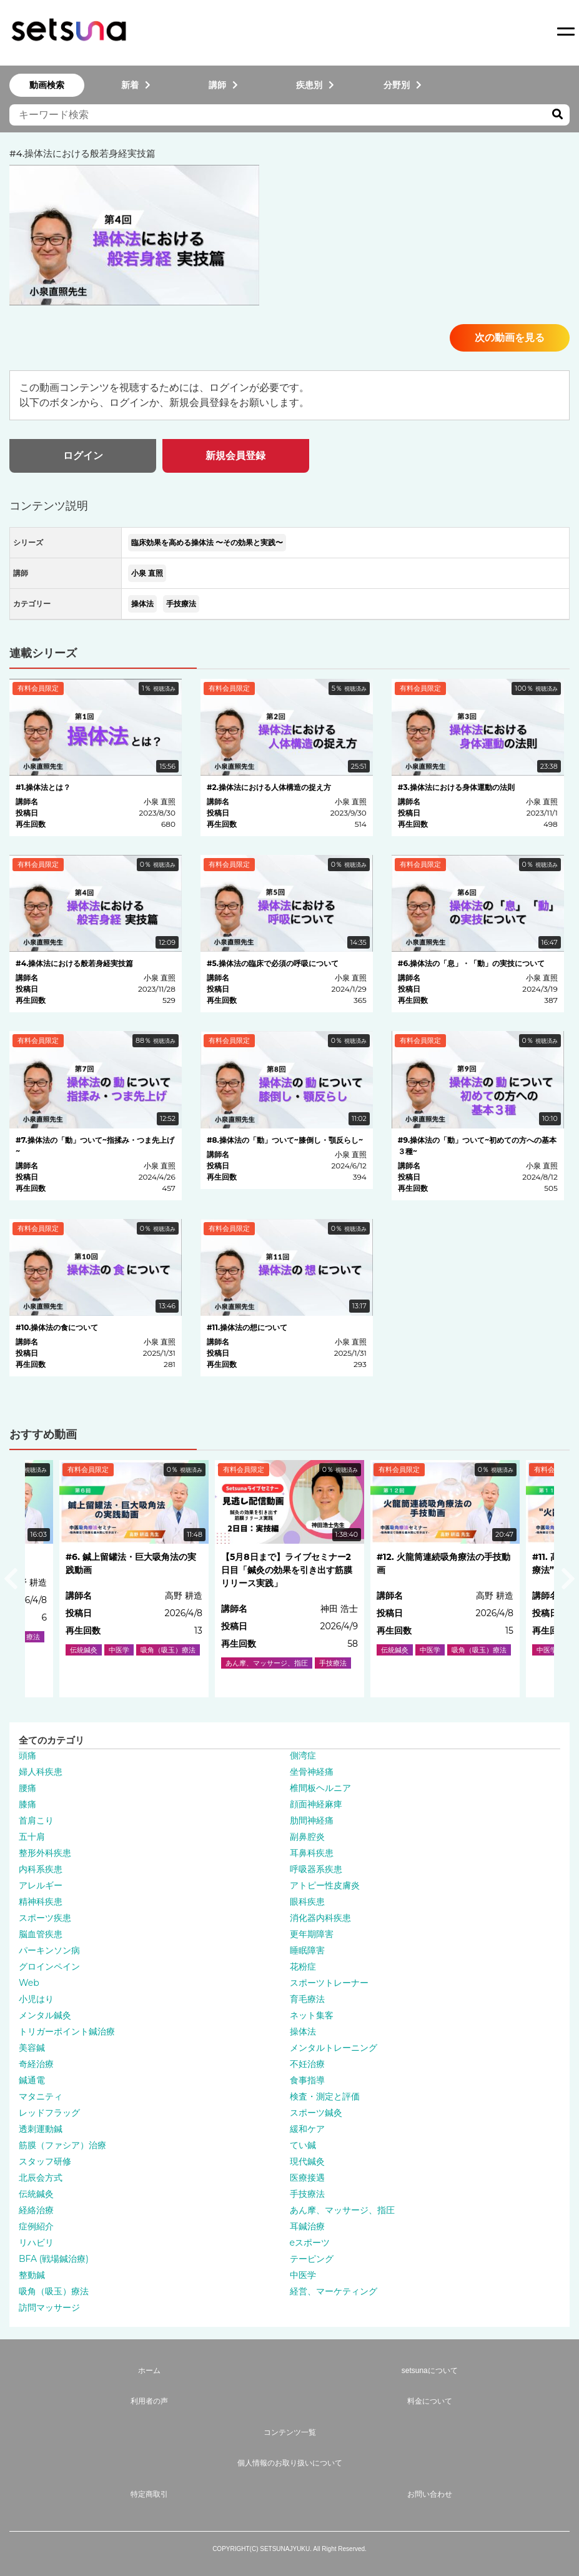 This screenshot has height=2576, width=579. I want to click on 更年期障害, so click(312, 1934).